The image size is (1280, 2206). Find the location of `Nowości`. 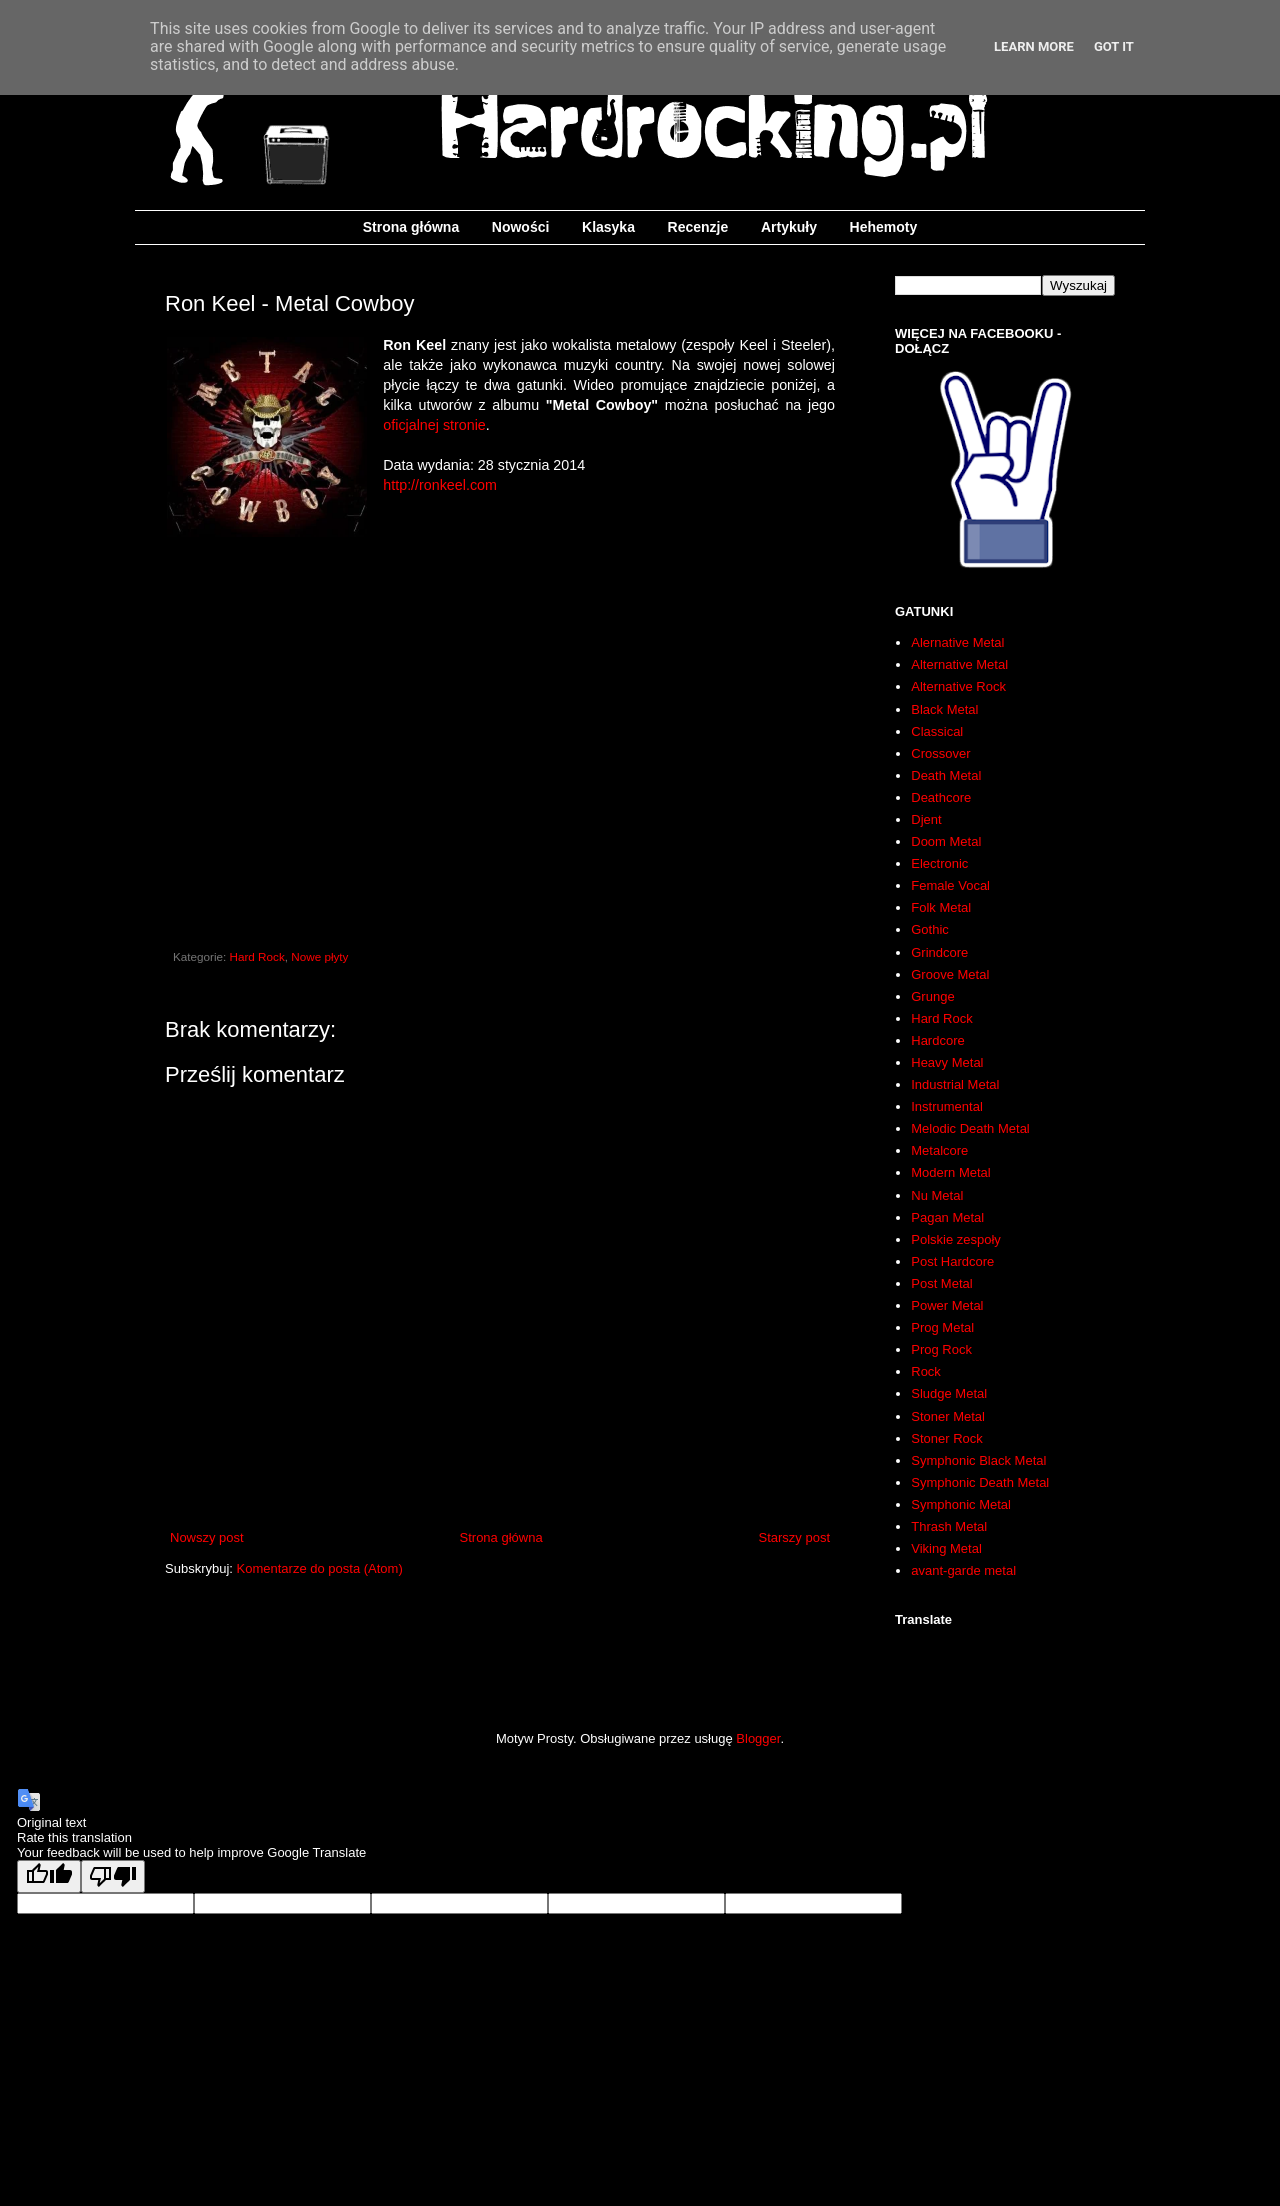

Nowości is located at coordinates (521, 227).